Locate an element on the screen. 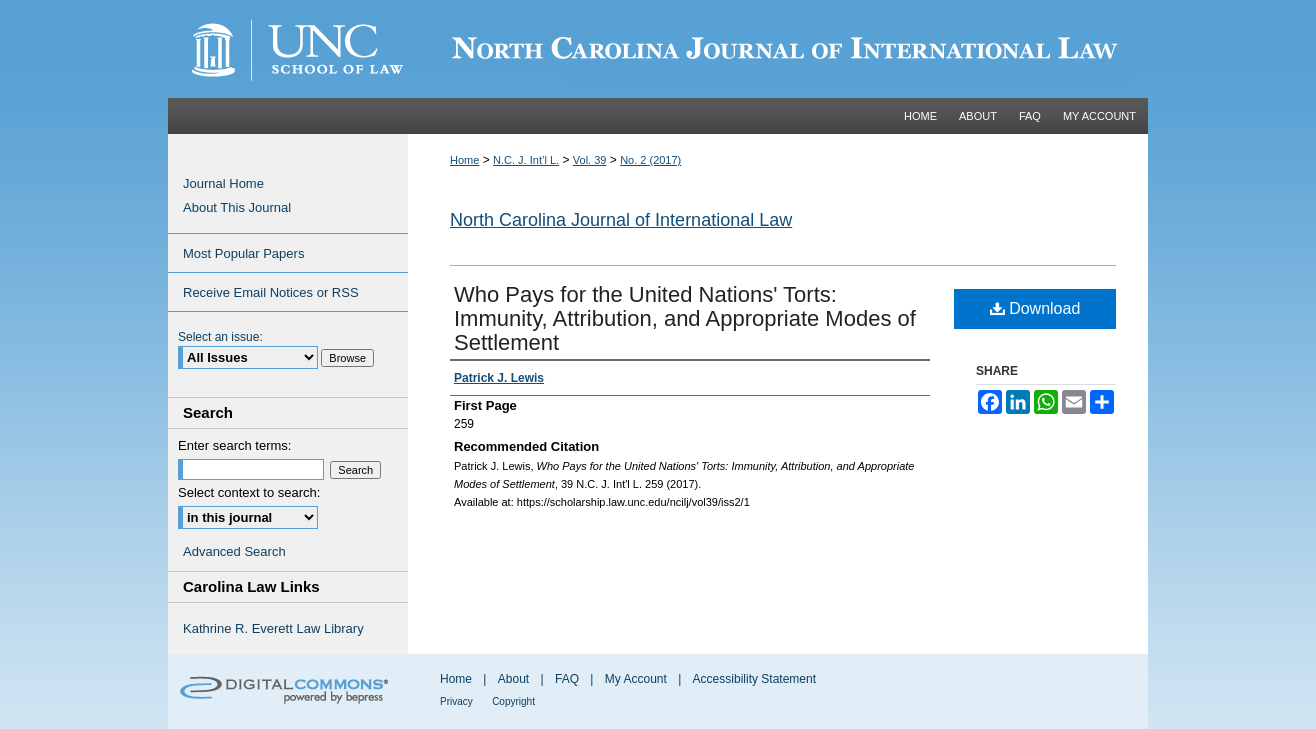 The width and height of the screenshot is (1316, 729). Copyright is located at coordinates (513, 701).